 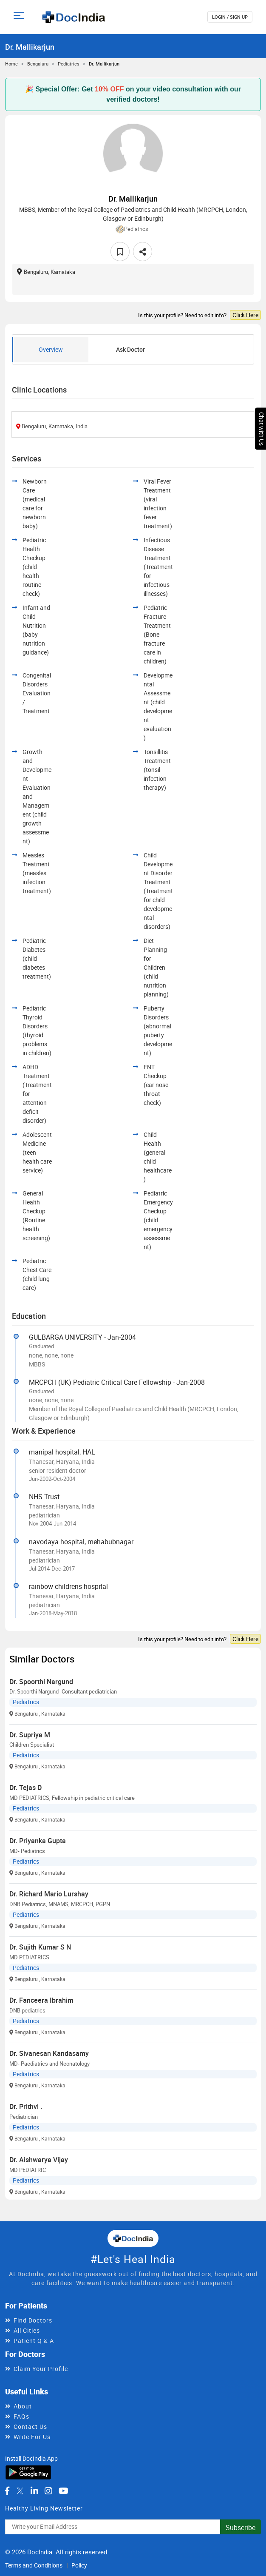 I want to click on Dr. Supriya M, so click(x=29, y=1734).